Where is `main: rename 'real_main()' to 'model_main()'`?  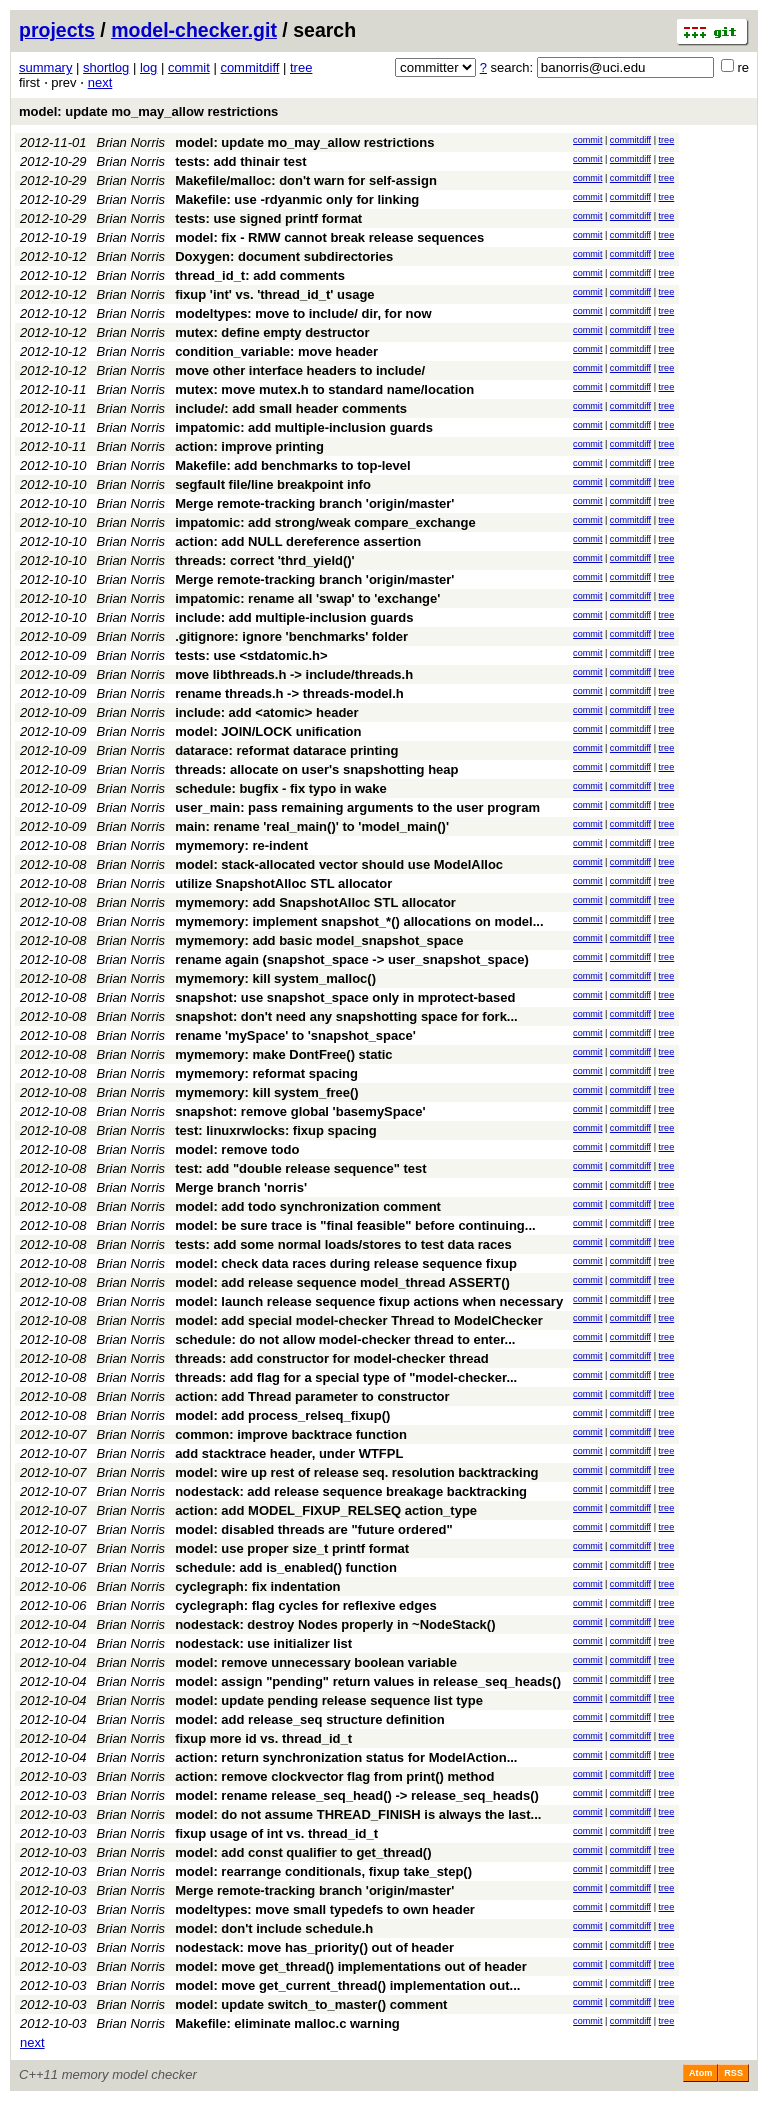
main: rename 'real_main()' to 'model_main()' is located at coordinates (312, 826).